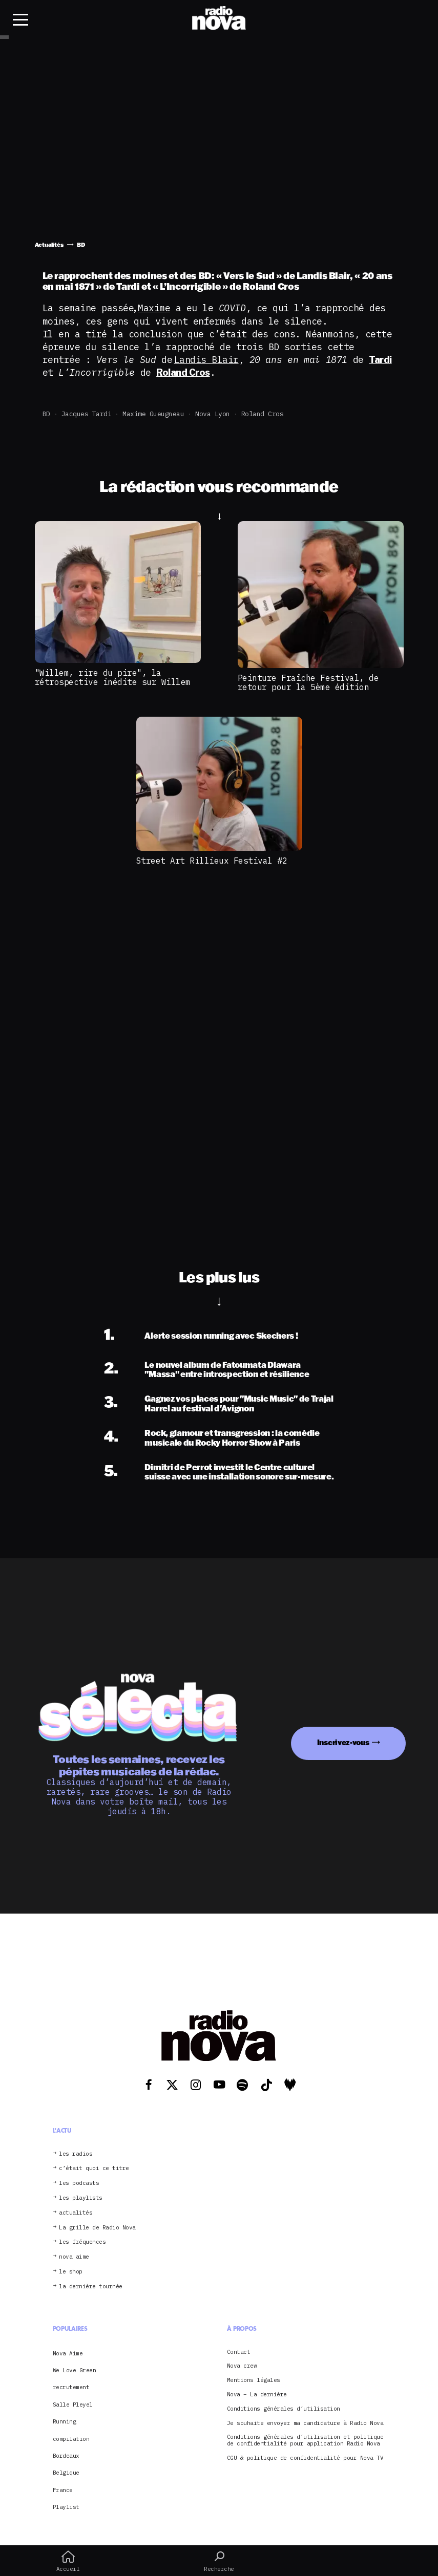  I want to click on Contact, so click(239, 2352).